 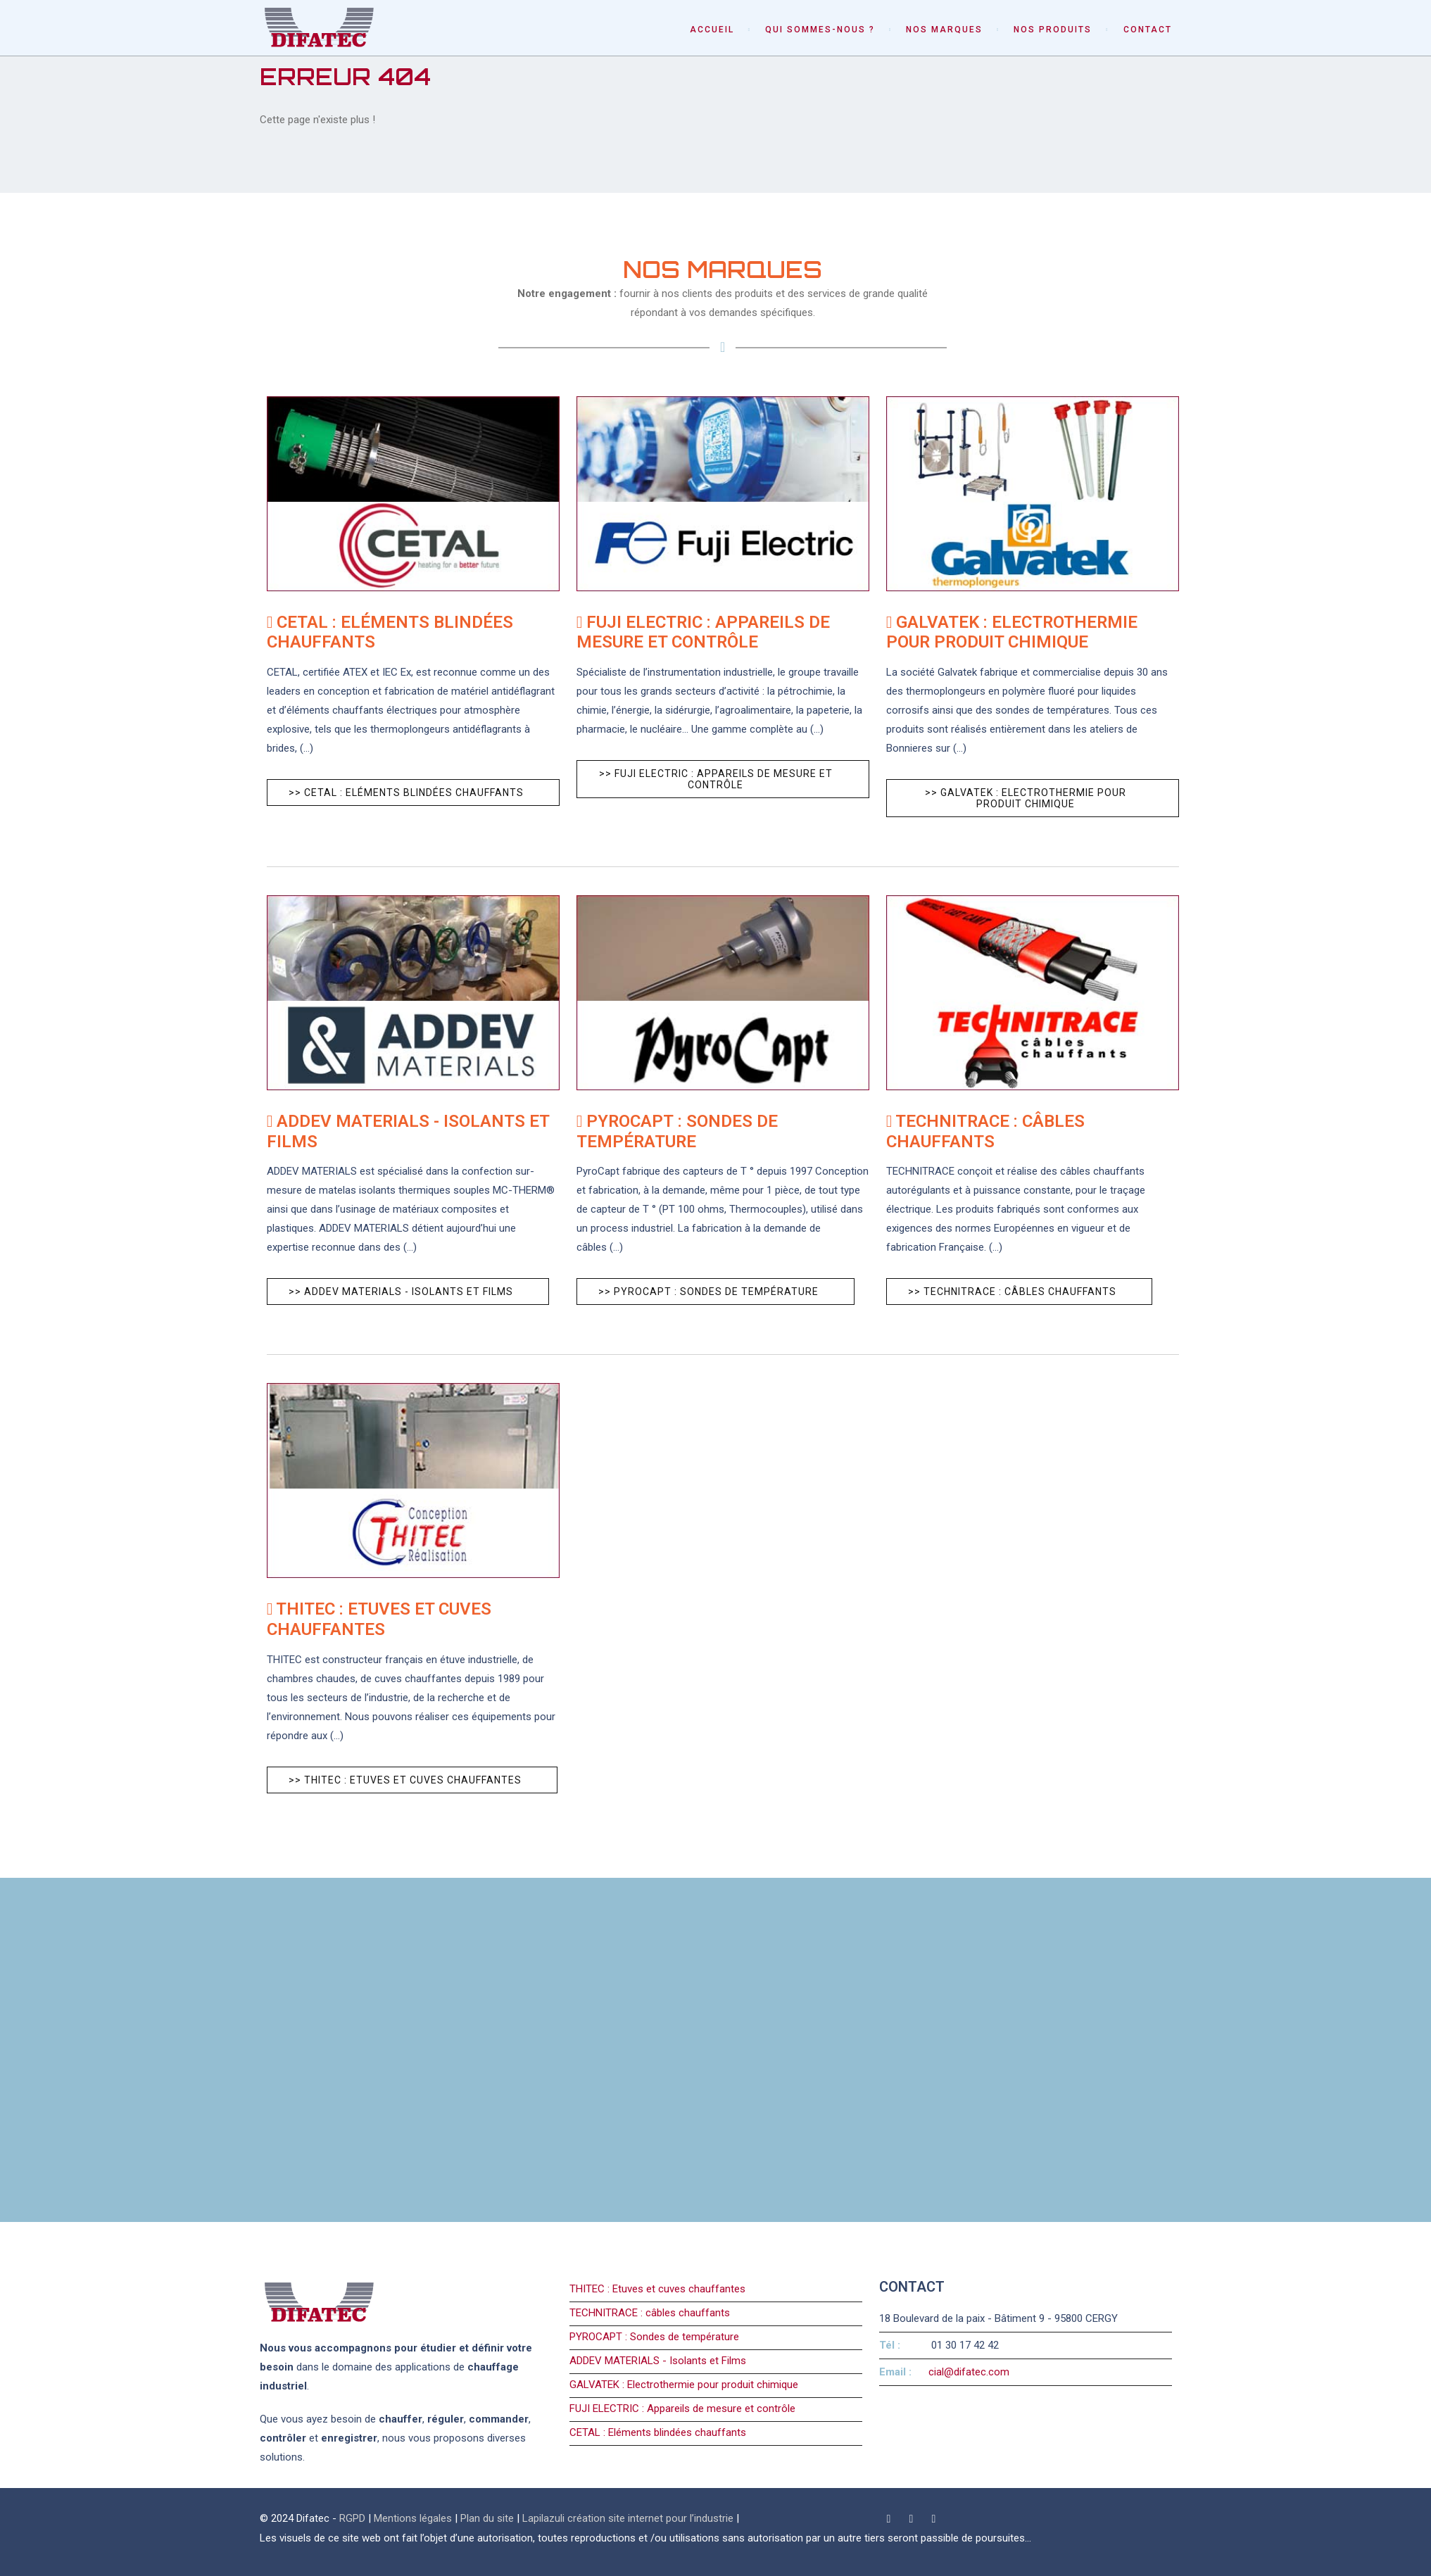 I want to click on PYROCAPT : Sondes de température, so click(x=654, y=2336).